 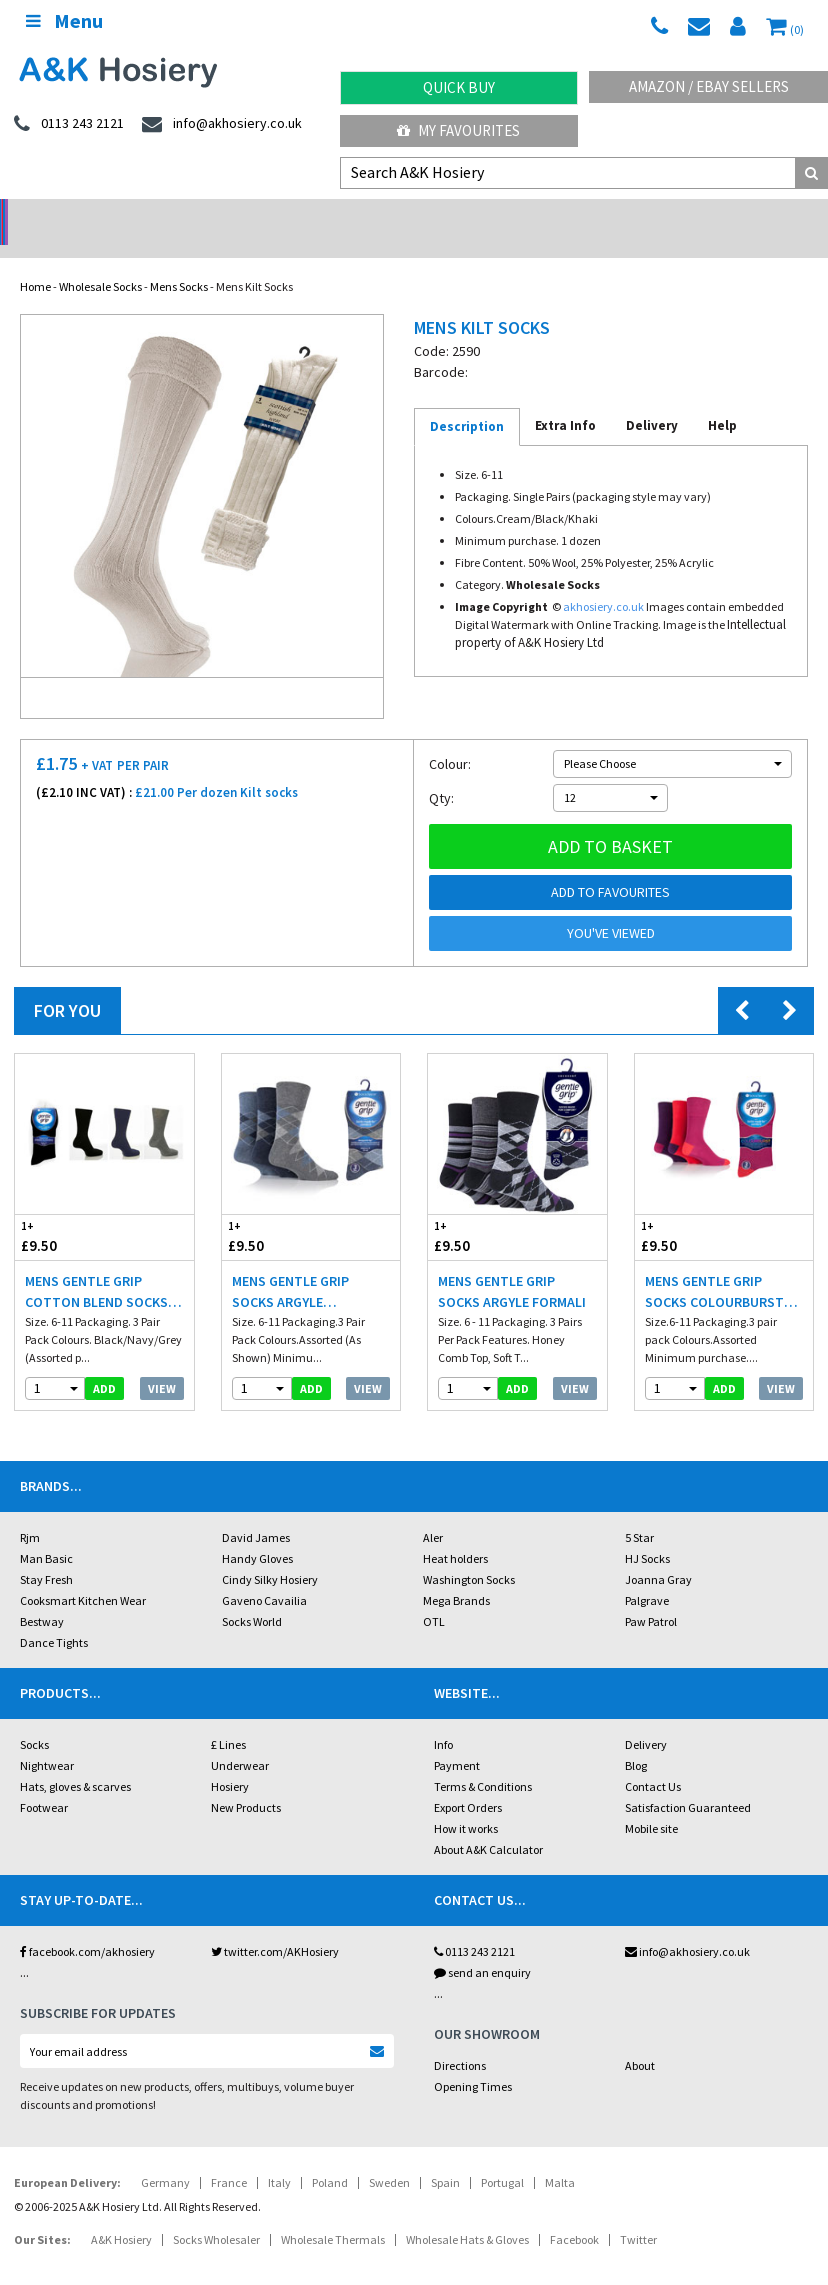 What do you see at coordinates (640, 2039) in the screenshot?
I see `About` at bounding box center [640, 2039].